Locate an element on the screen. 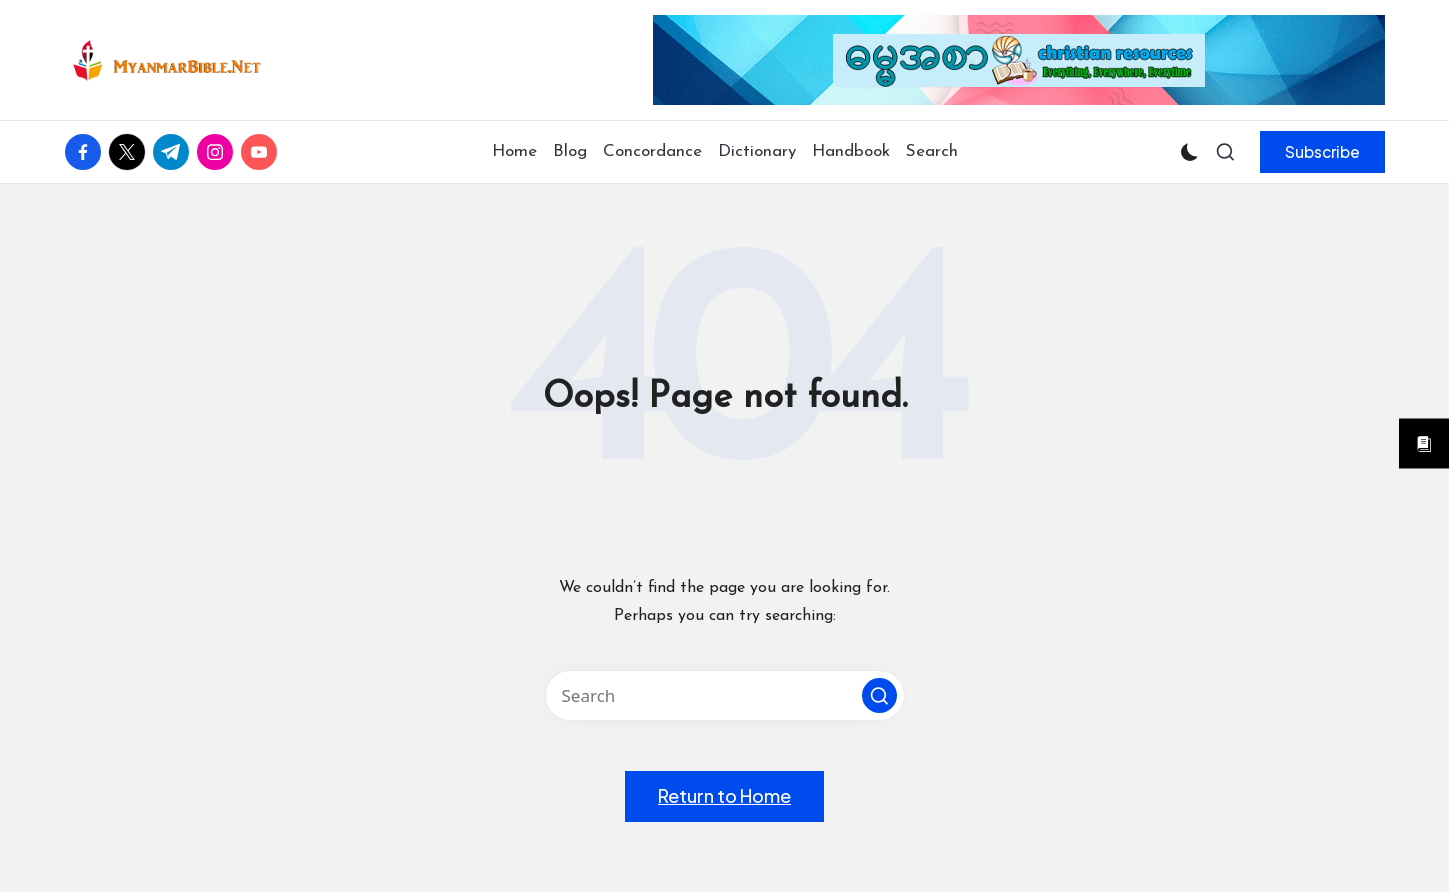 Image resolution: width=1449 pixels, height=892 pixels. [Enter search keywords] is located at coordinates (725, 695).